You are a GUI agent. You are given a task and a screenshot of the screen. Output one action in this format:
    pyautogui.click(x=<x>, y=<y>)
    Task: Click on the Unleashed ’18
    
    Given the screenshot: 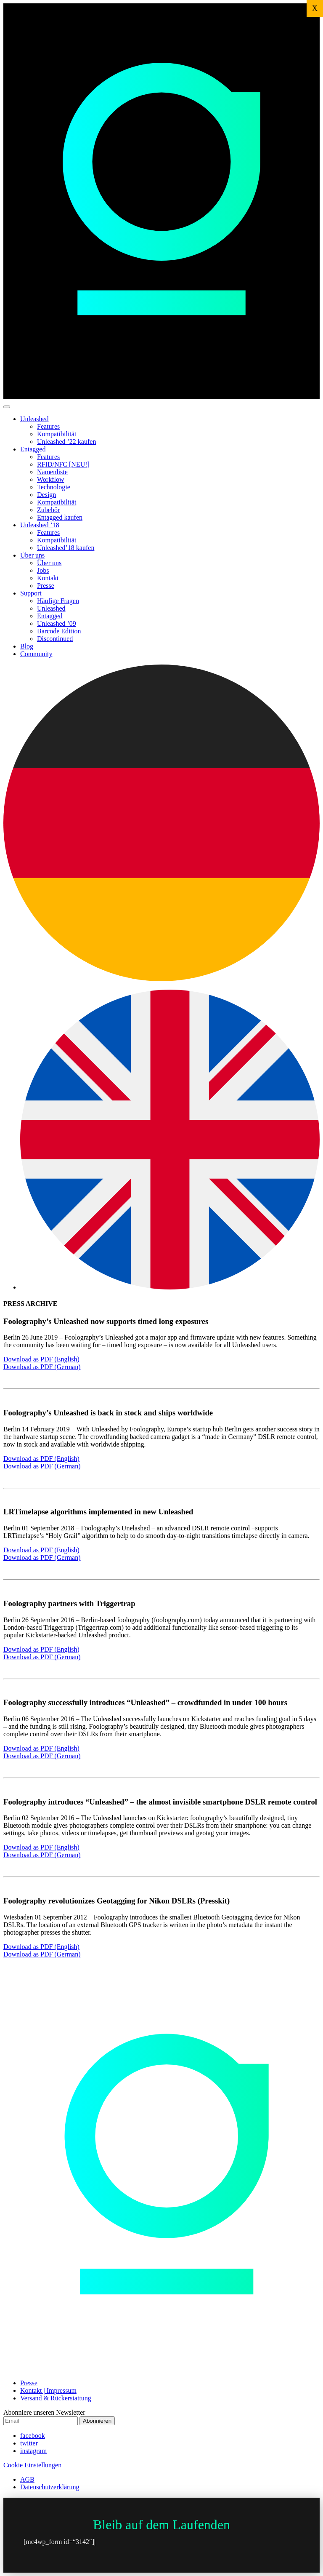 What is the action you would take?
    pyautogui.click(x=39, y=525)
    